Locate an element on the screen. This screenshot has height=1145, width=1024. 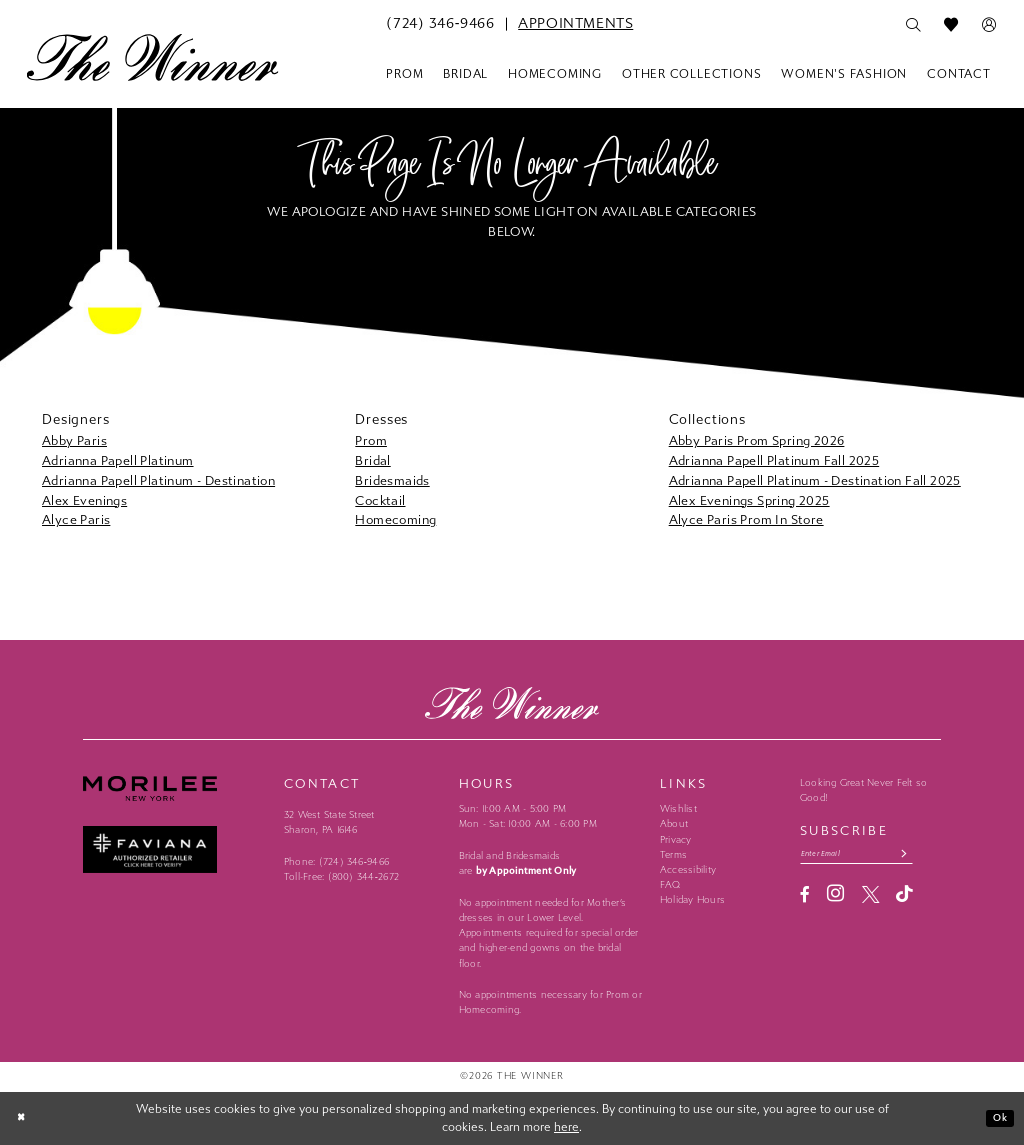
[Visit Wishlist Page] is located at coordinates (951, 25).